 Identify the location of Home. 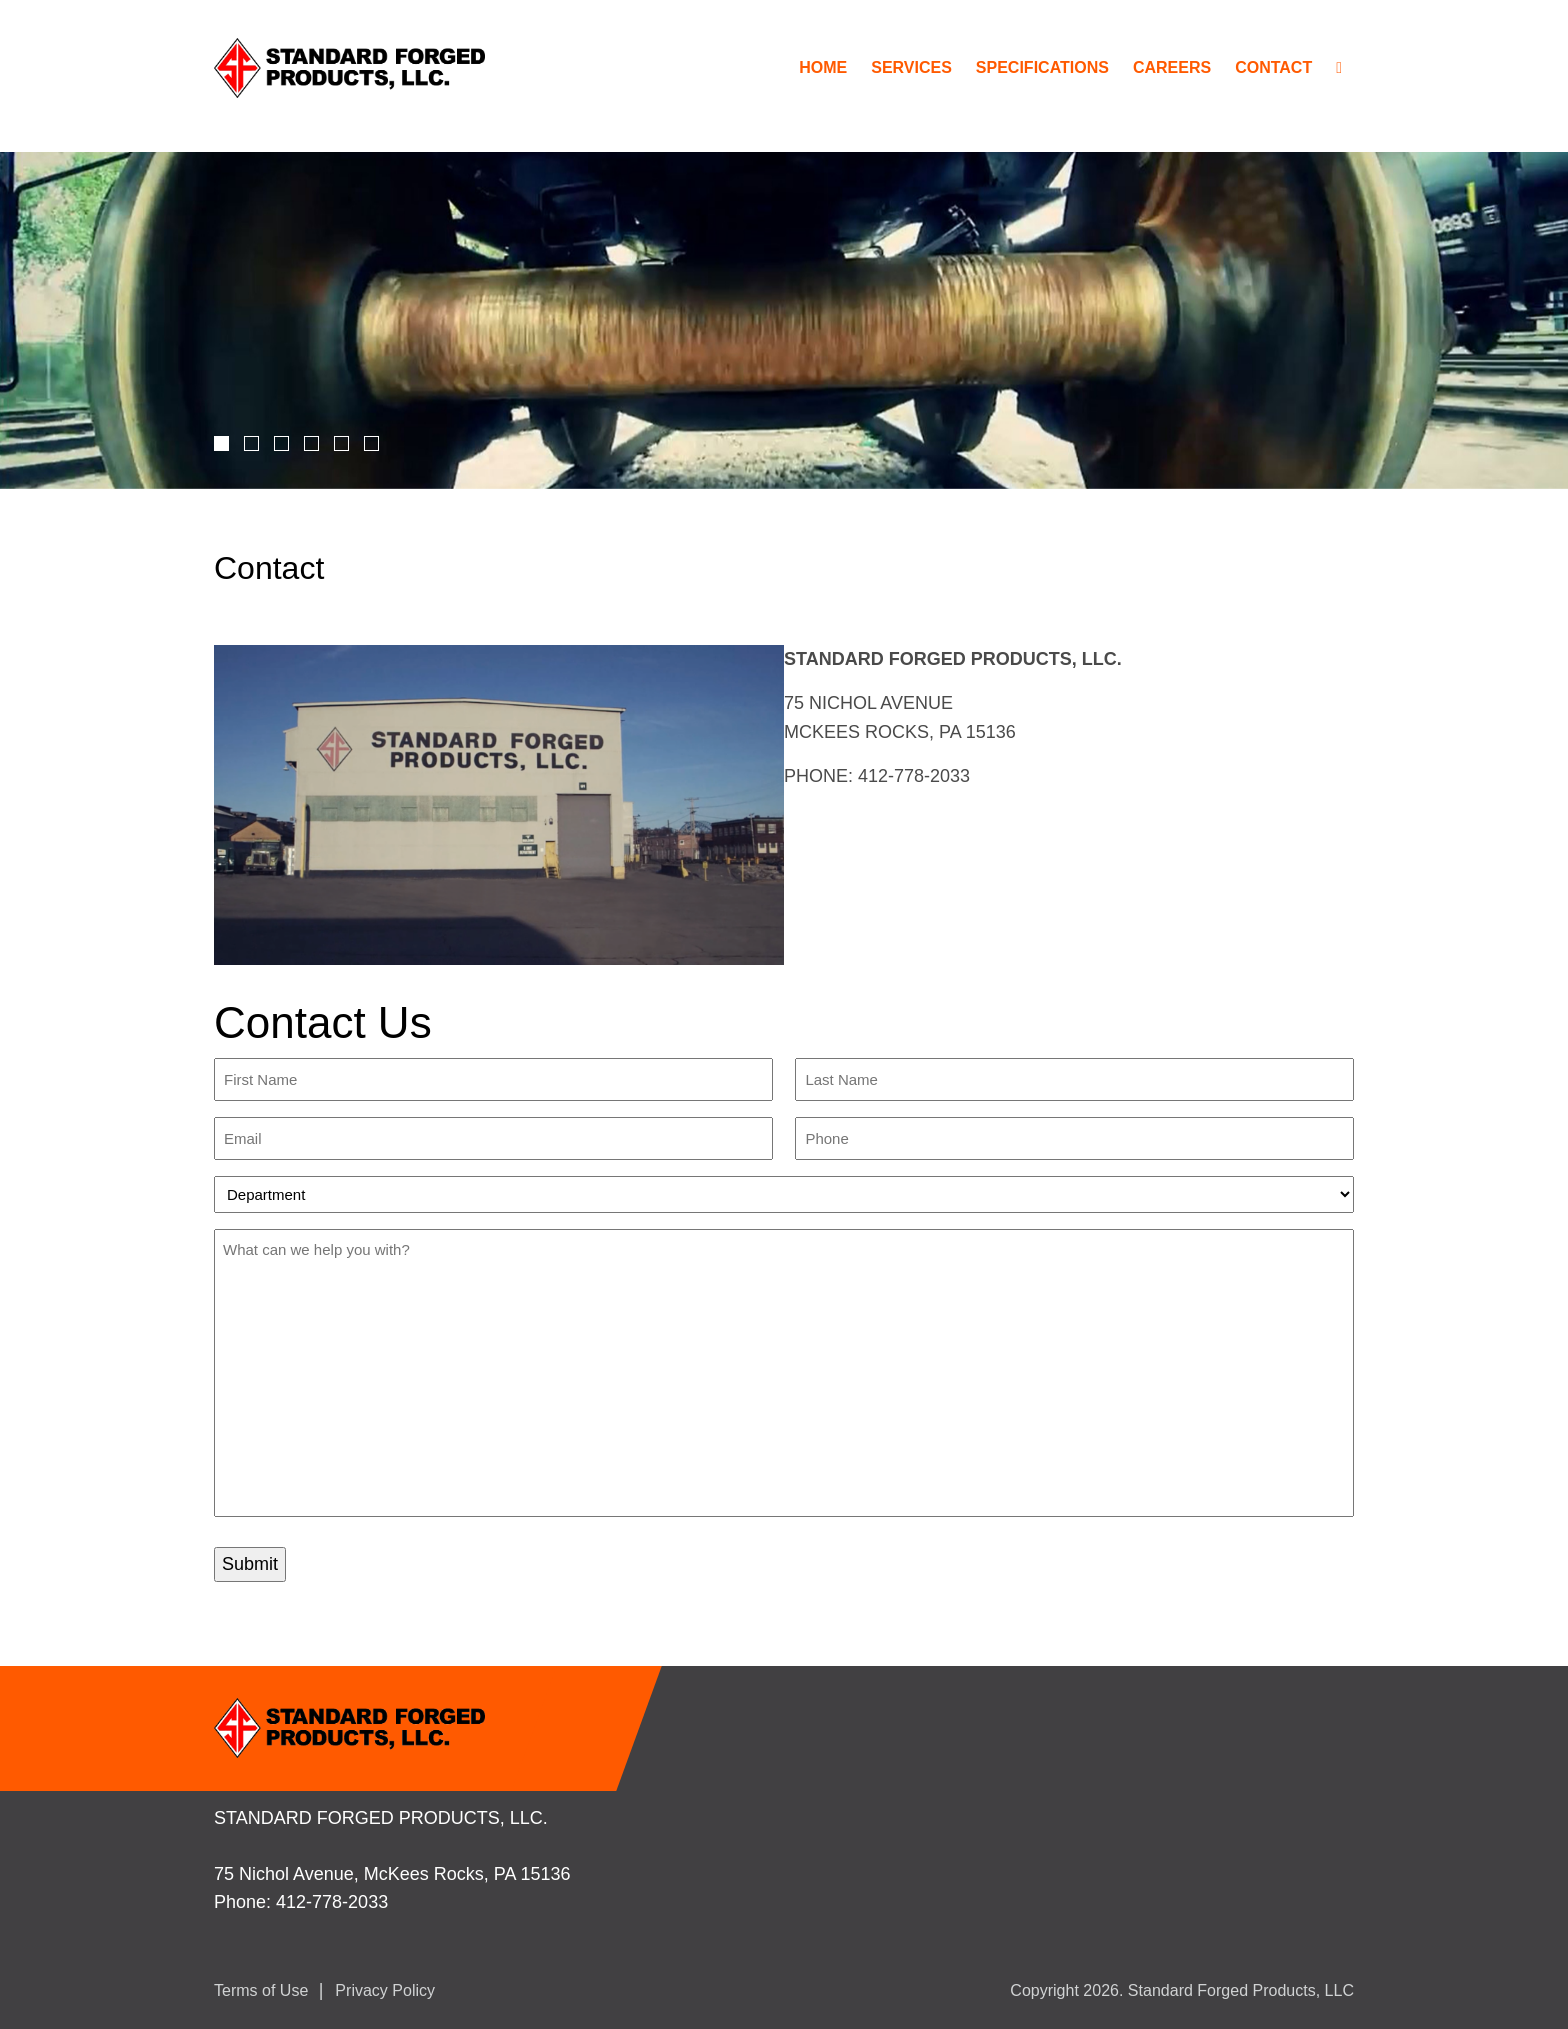
(823, 67).